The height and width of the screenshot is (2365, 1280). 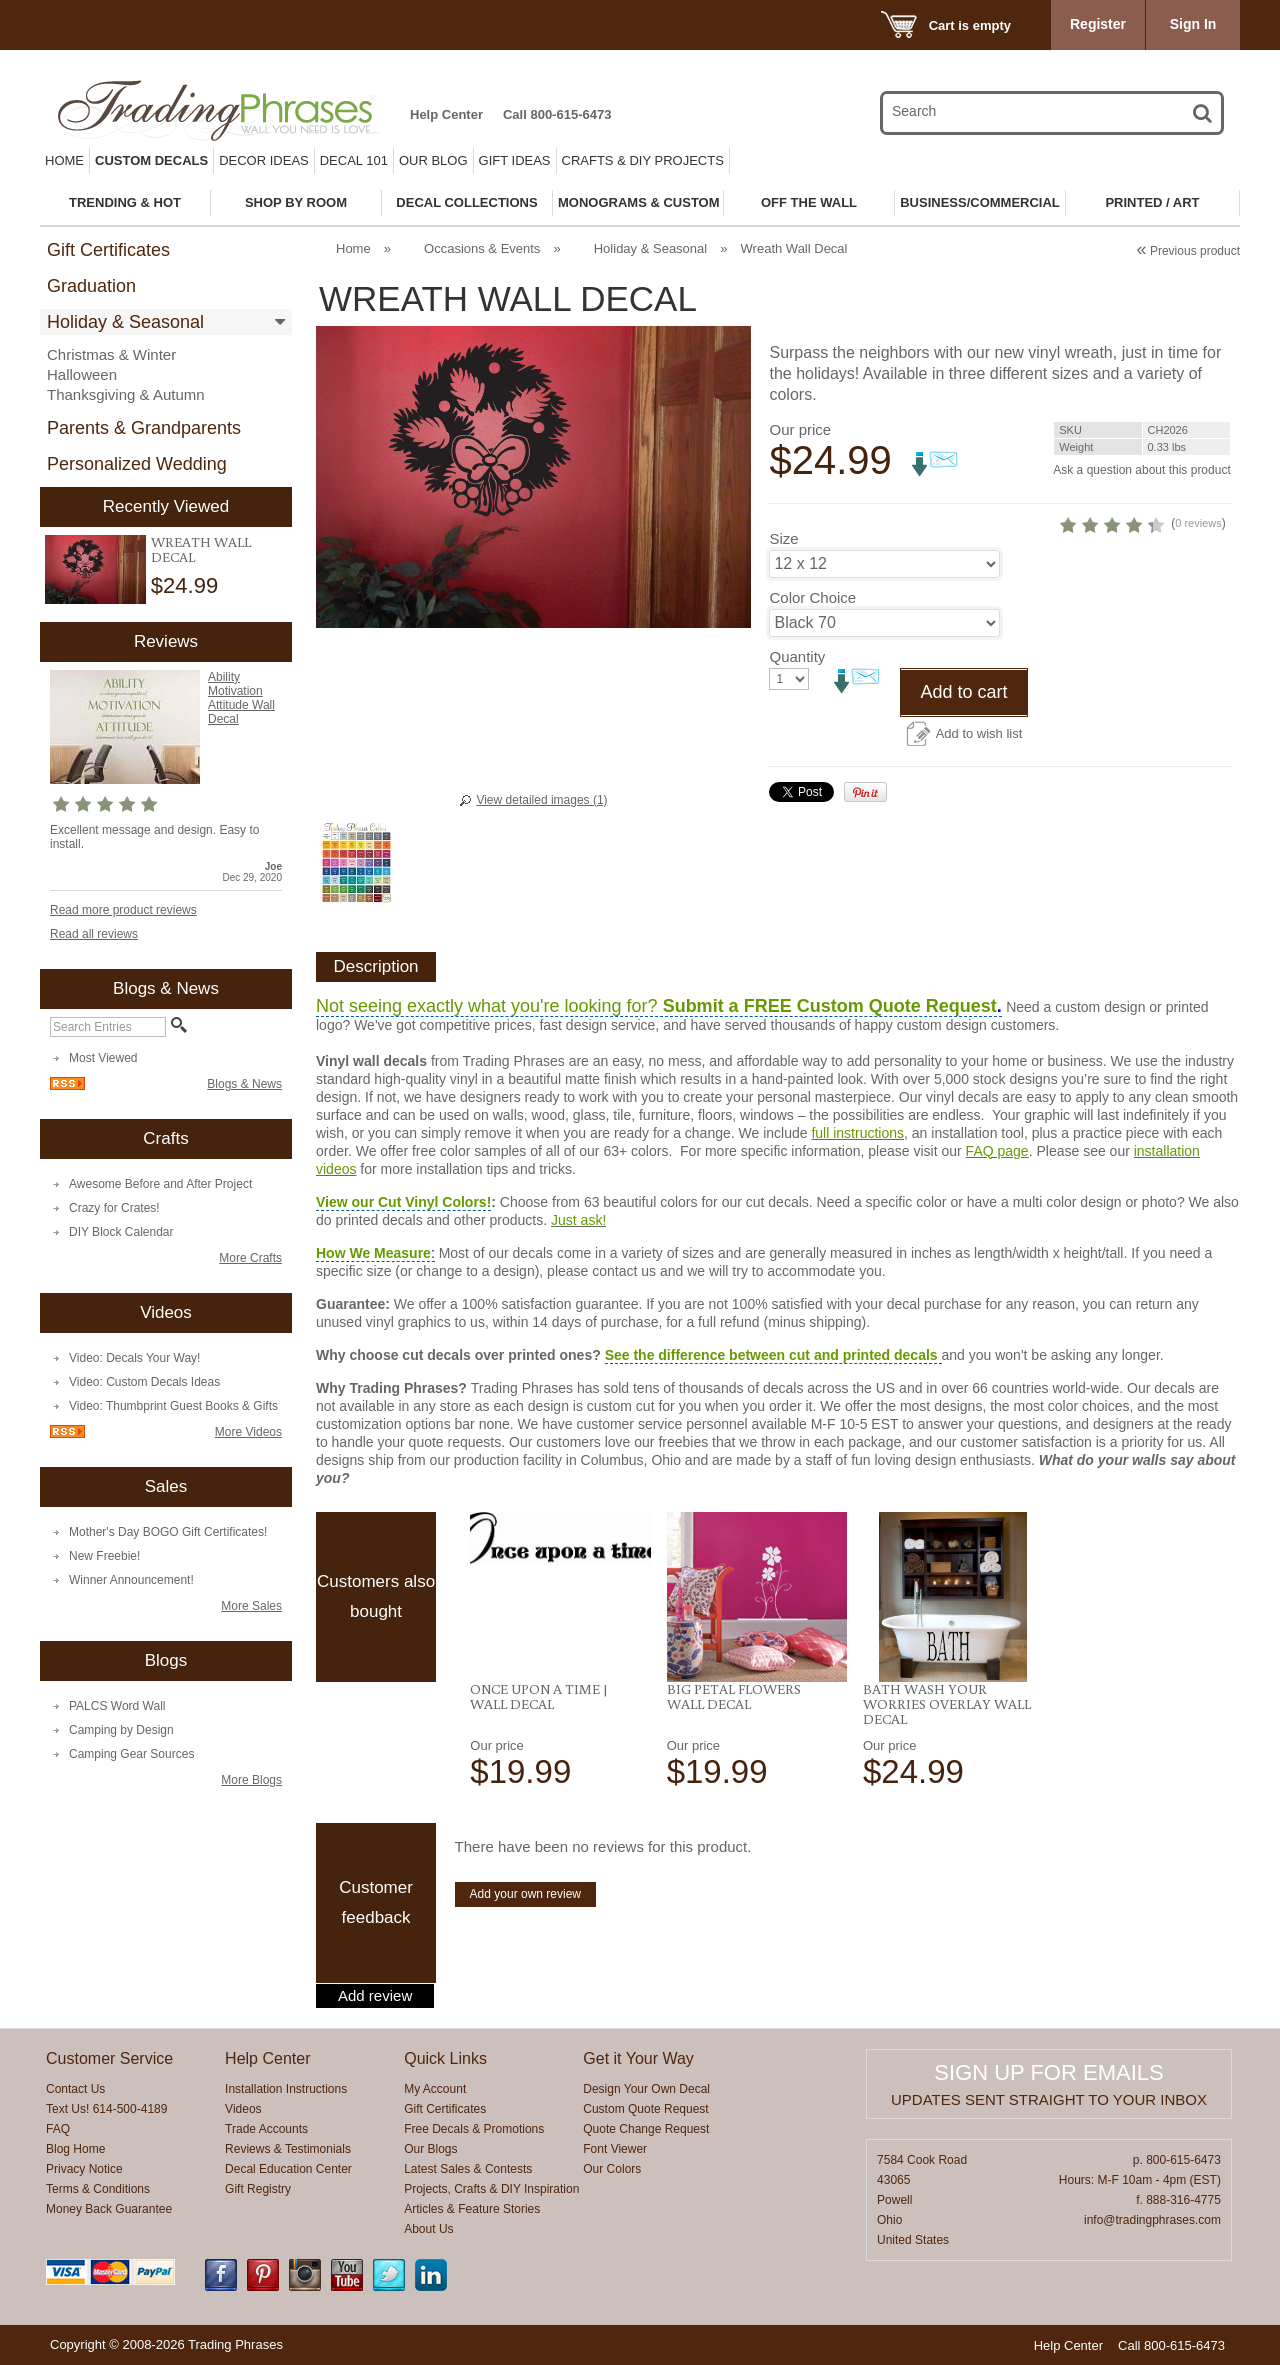 What do you see at coordinates (264, 160) in the screenshot?
I see `Decor Ideas` at bounding box center [264, 160].